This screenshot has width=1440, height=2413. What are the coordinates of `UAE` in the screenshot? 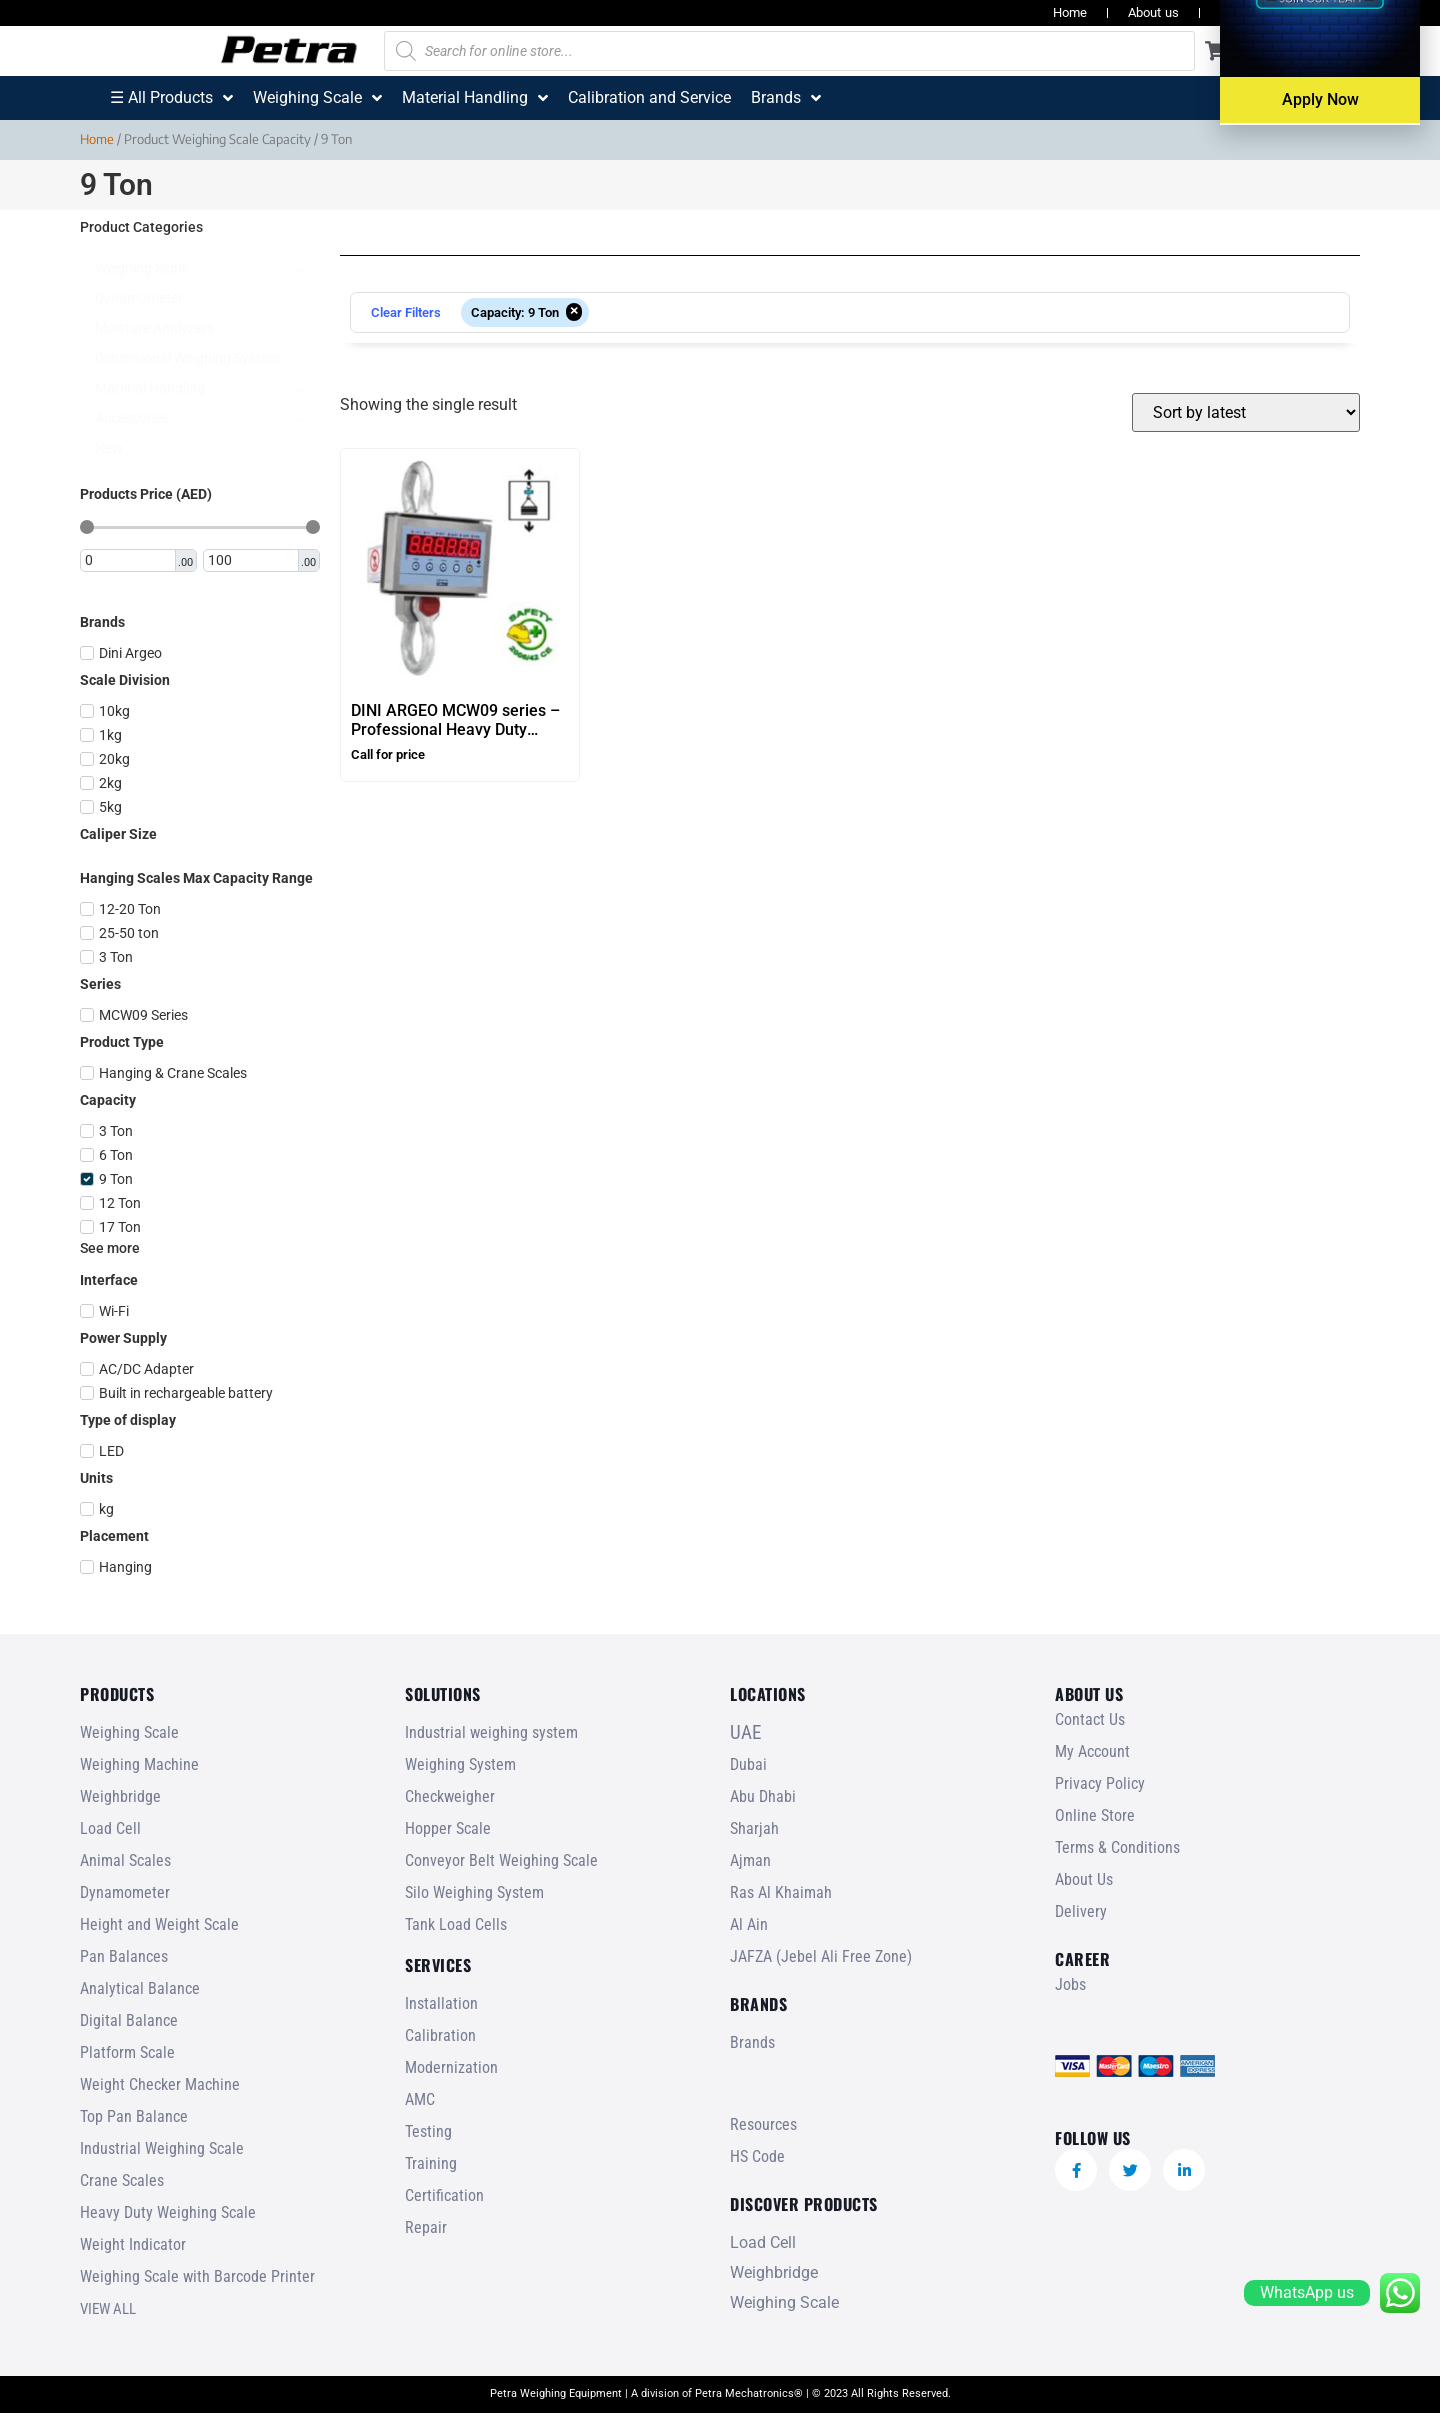 It's located at (745, 1732).